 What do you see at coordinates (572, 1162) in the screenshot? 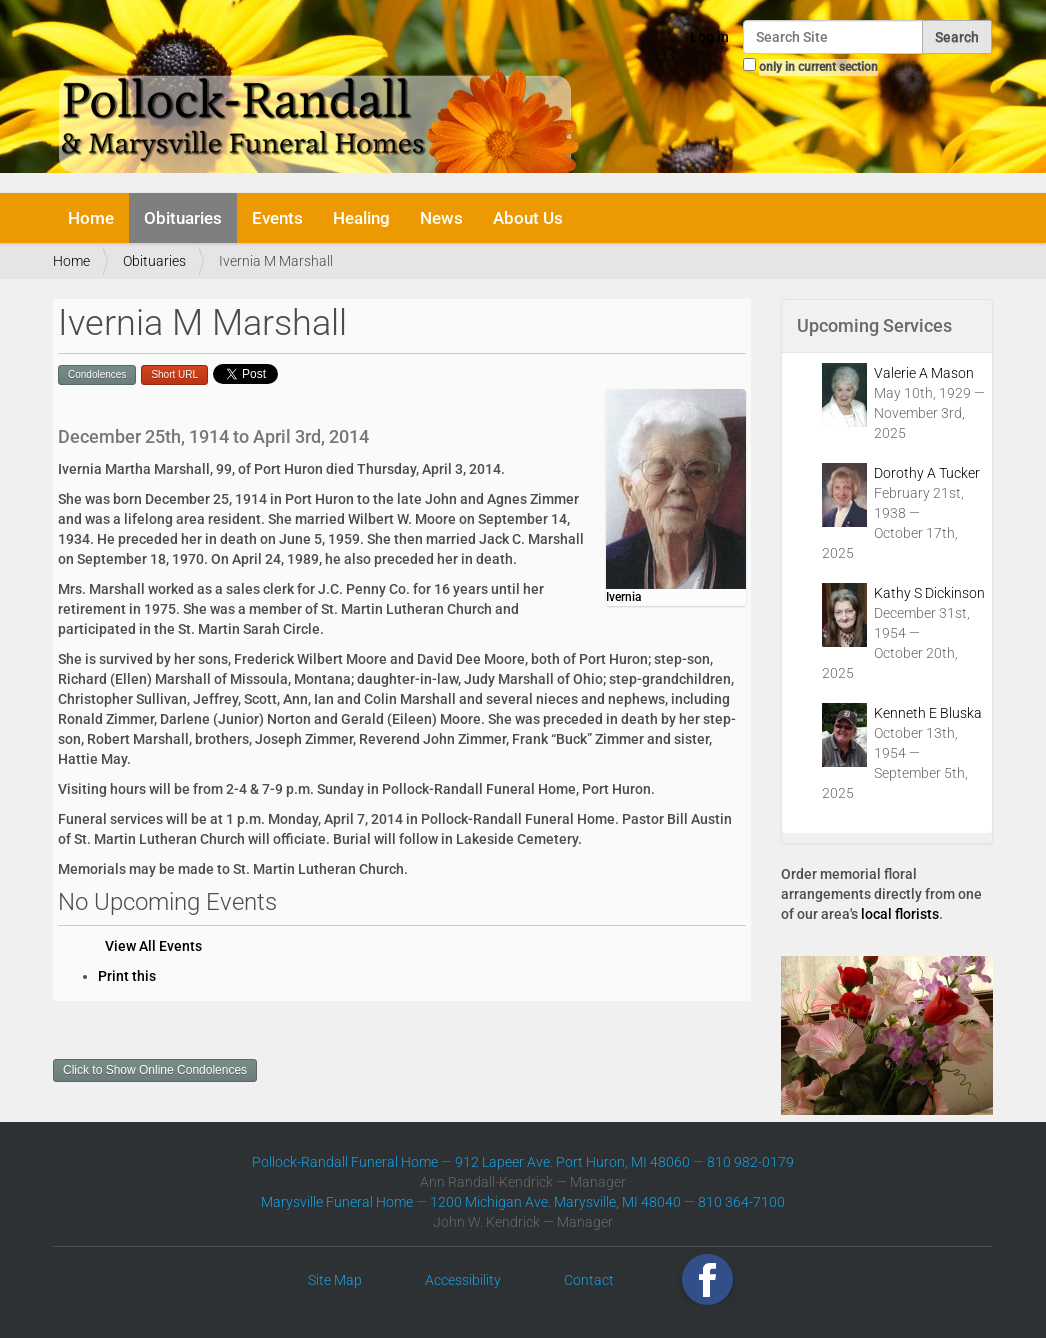
I see `912 Lapeer Ave. Port Huron, MI 48060` at bounding box center [572, 1162].